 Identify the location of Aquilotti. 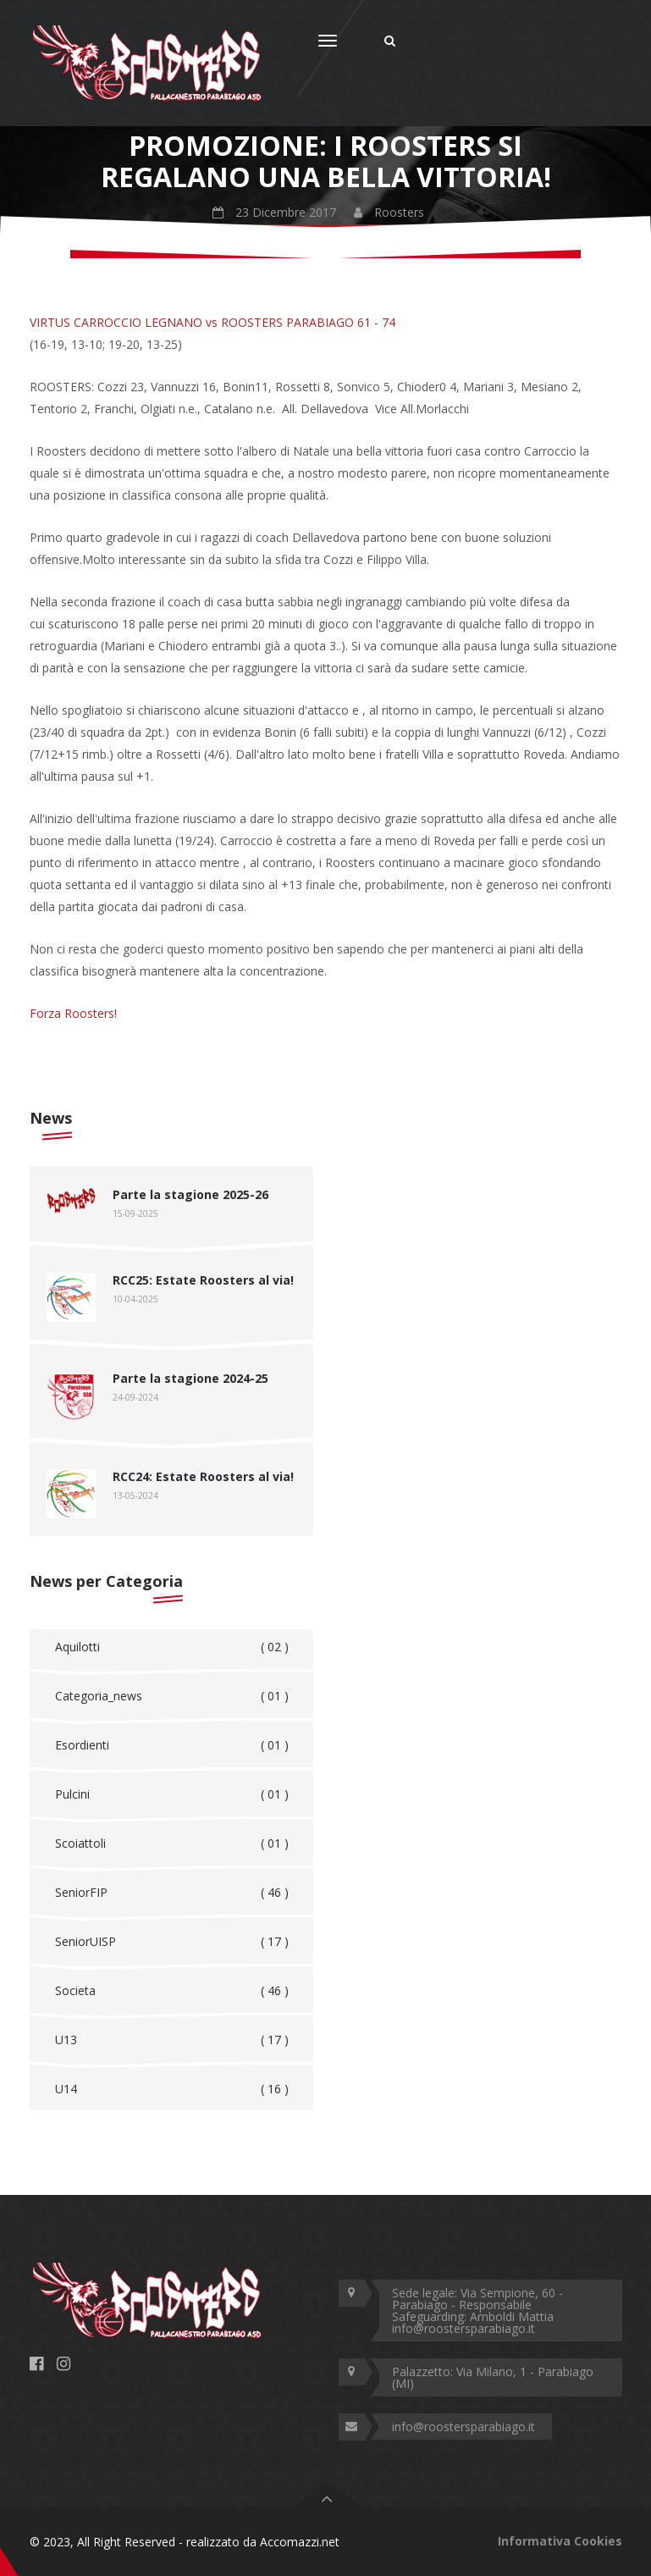
(172, 1647).